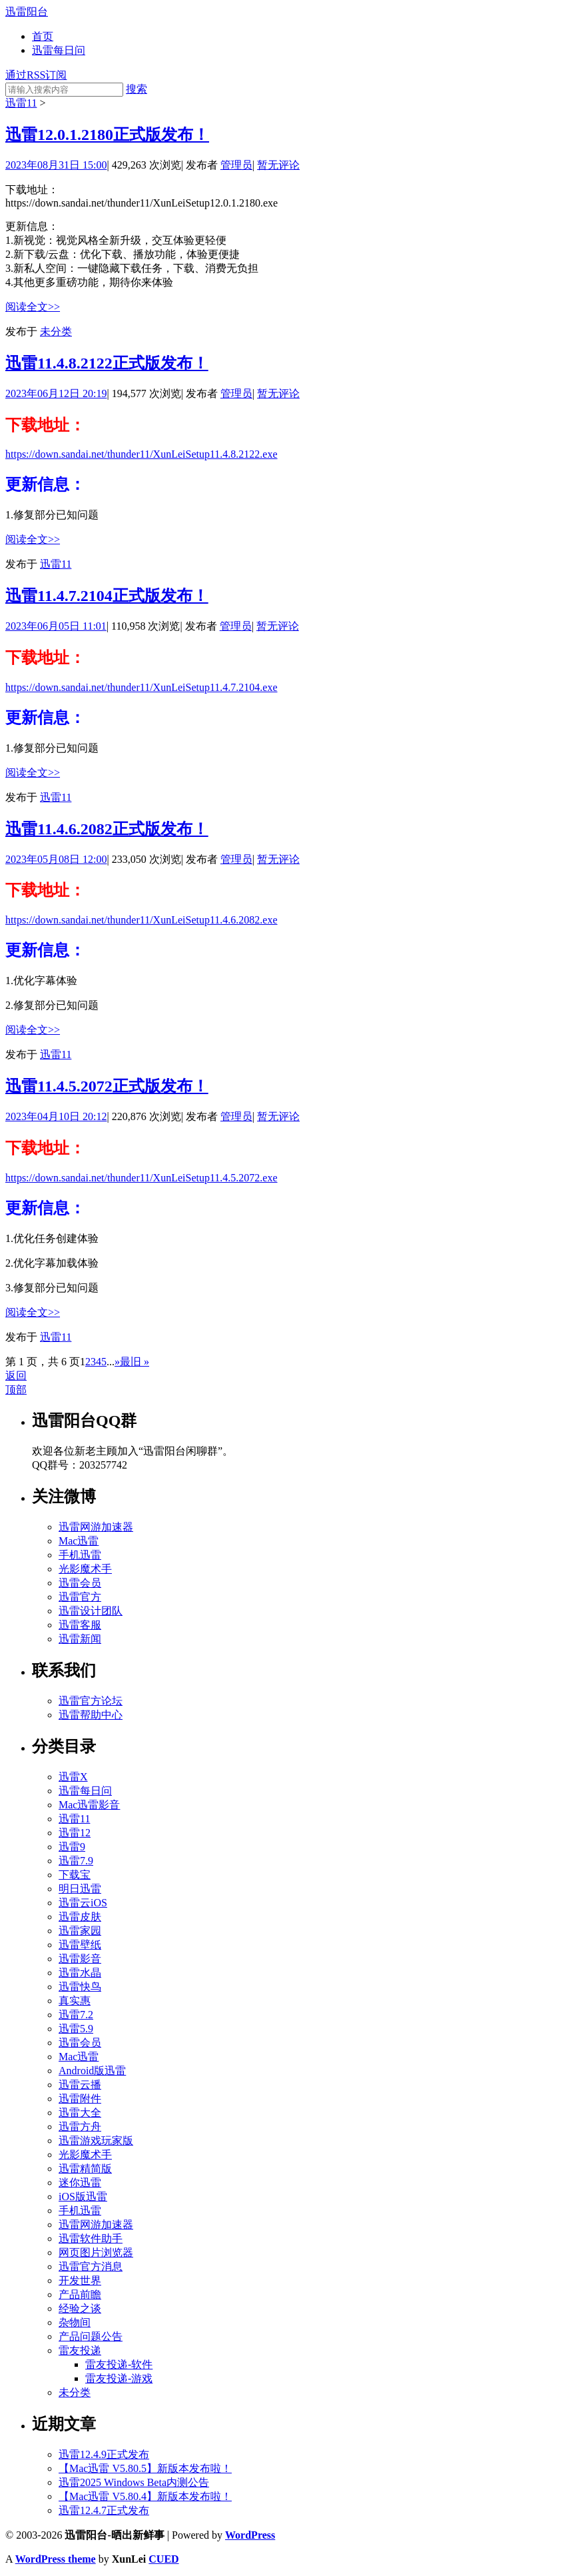 This screenshot has height=2576, width=586. Describe the element at coordinates (56, 393) in the screenshot. I see `2023年06月12日 20:19` at that location.